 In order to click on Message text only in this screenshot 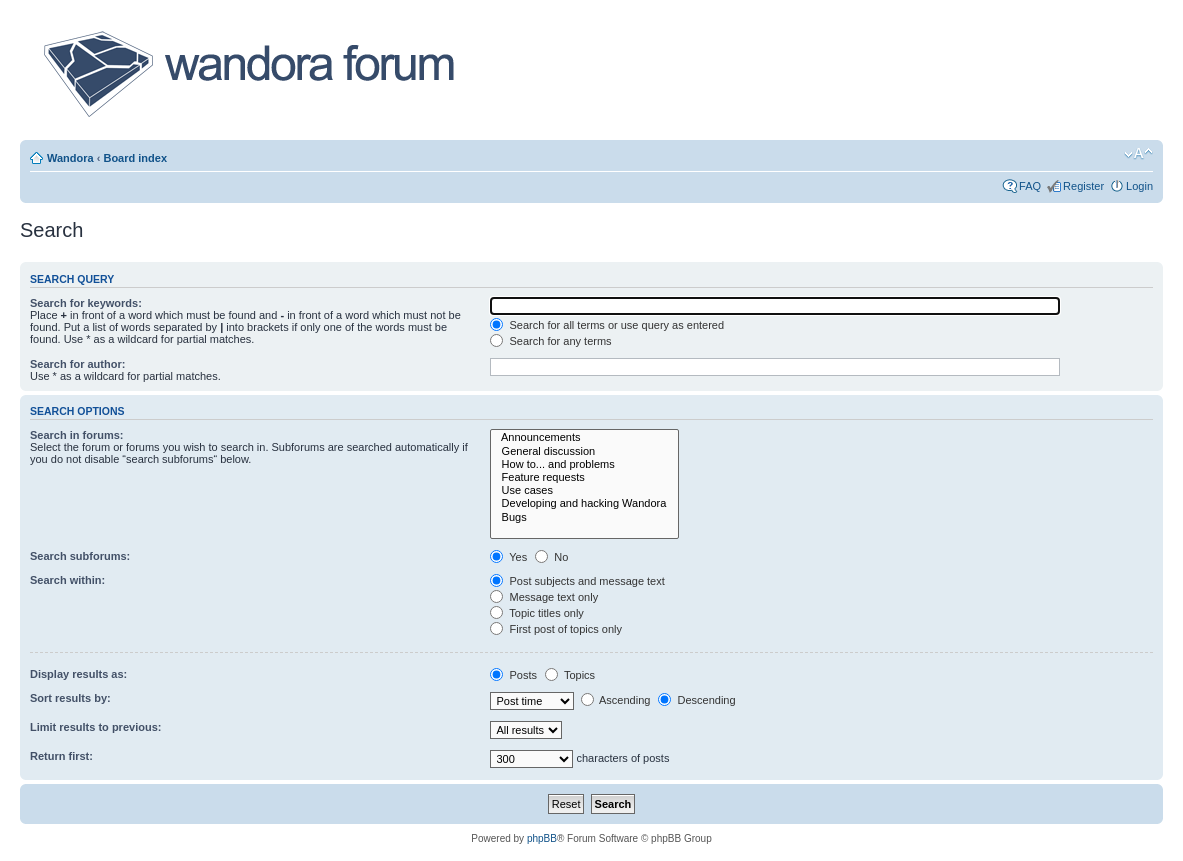, I will do `click(544, 597)`.